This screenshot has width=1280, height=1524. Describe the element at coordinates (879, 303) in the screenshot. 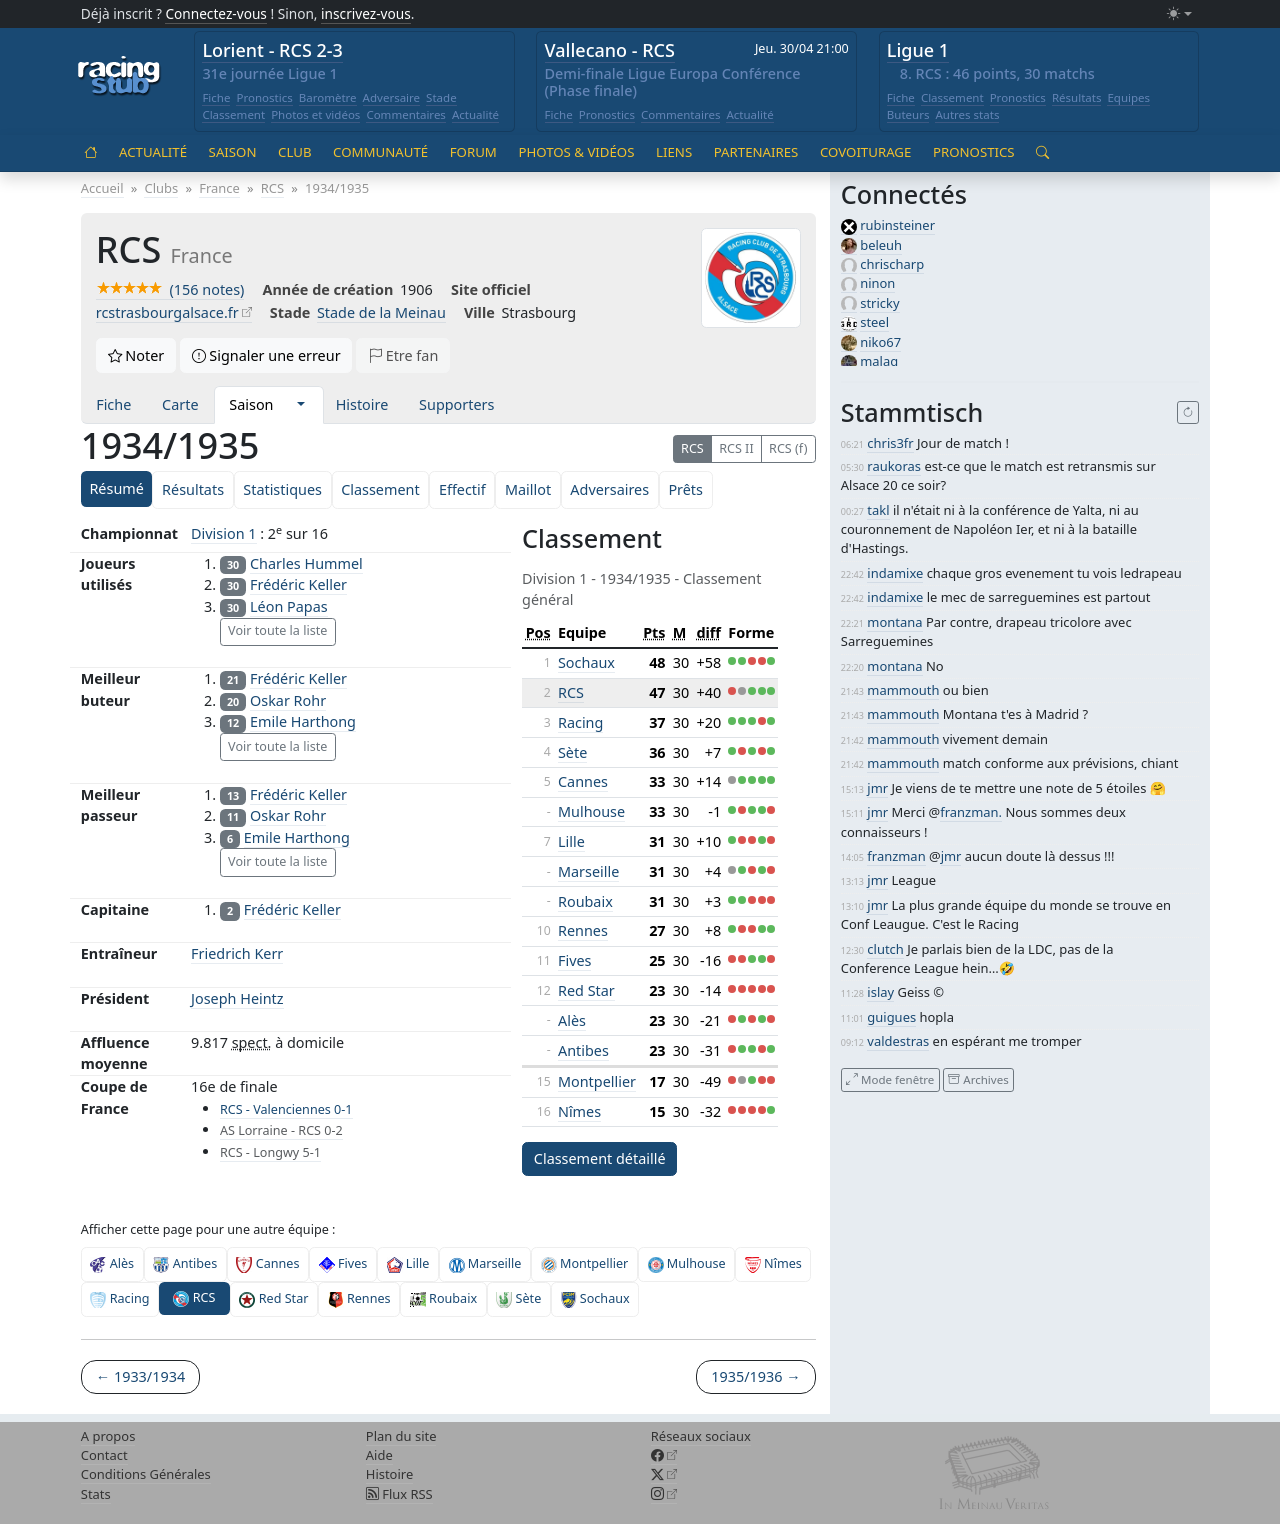

I see `stricky` at that location.